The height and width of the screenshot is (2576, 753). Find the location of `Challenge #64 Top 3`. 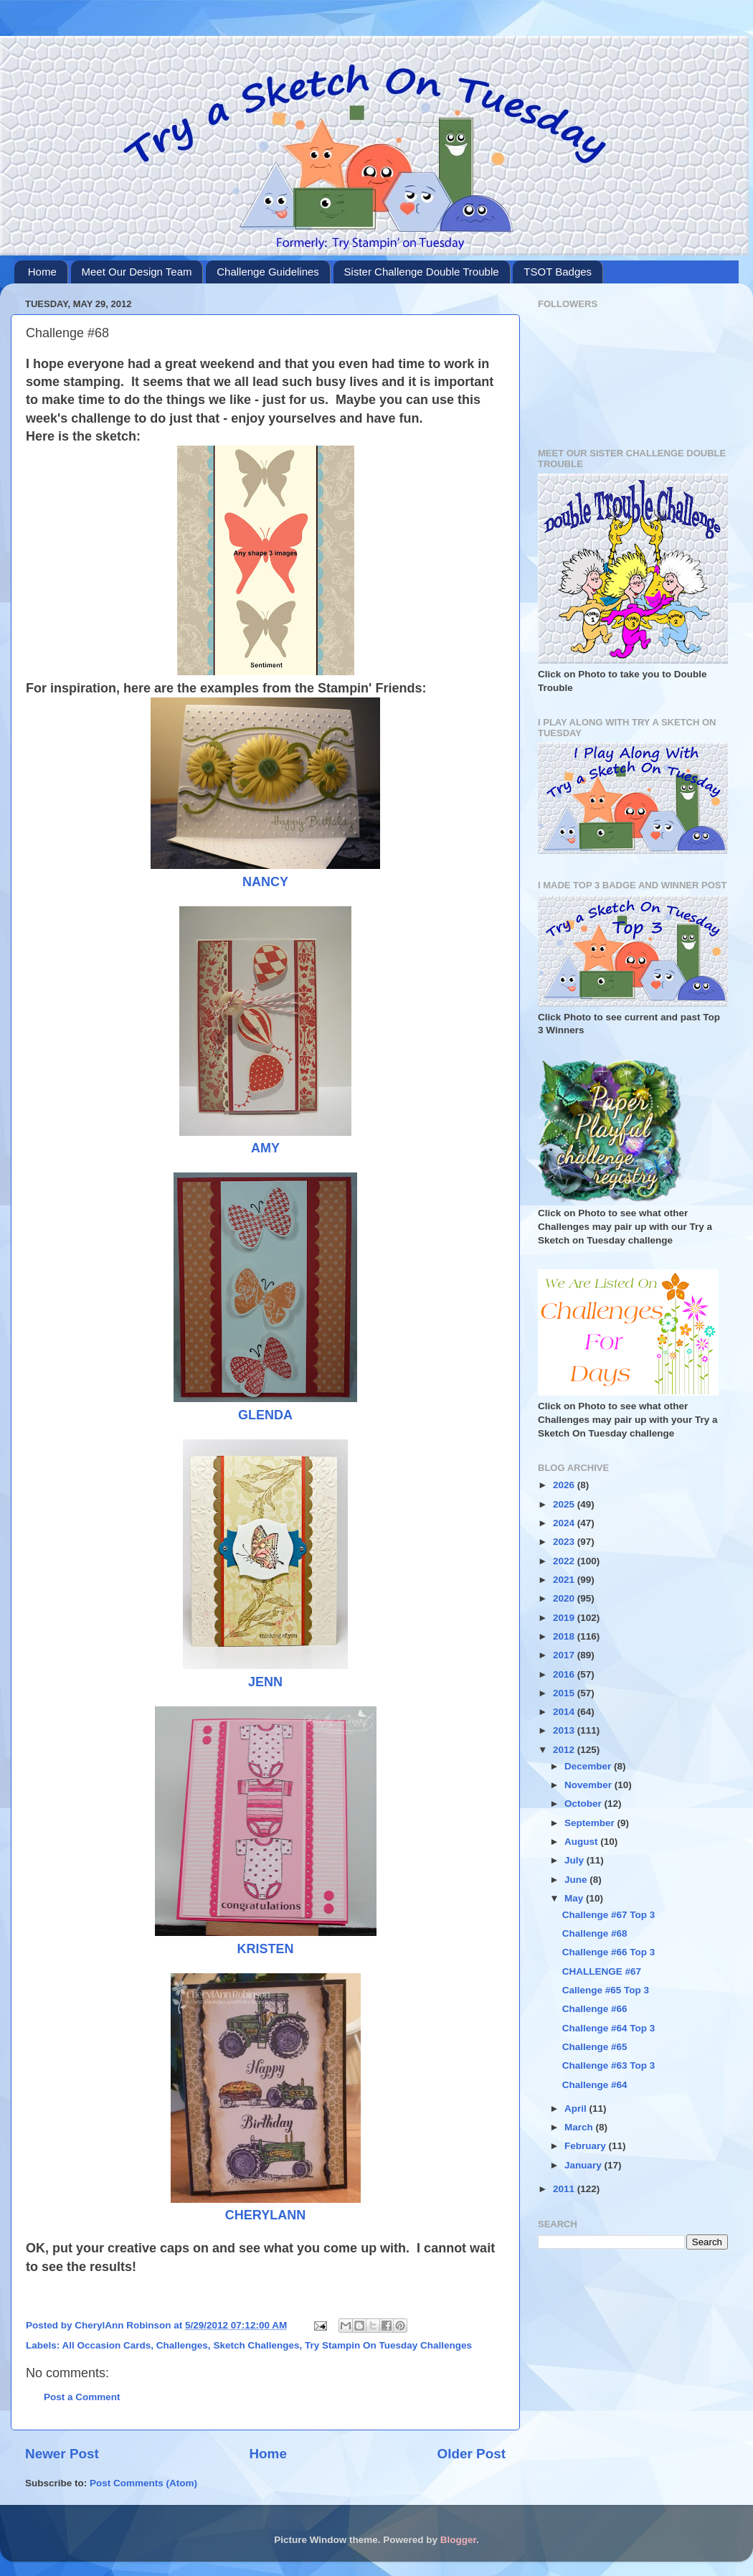

Challenge #64 Top 3 is located at coordinates (608, 2028).